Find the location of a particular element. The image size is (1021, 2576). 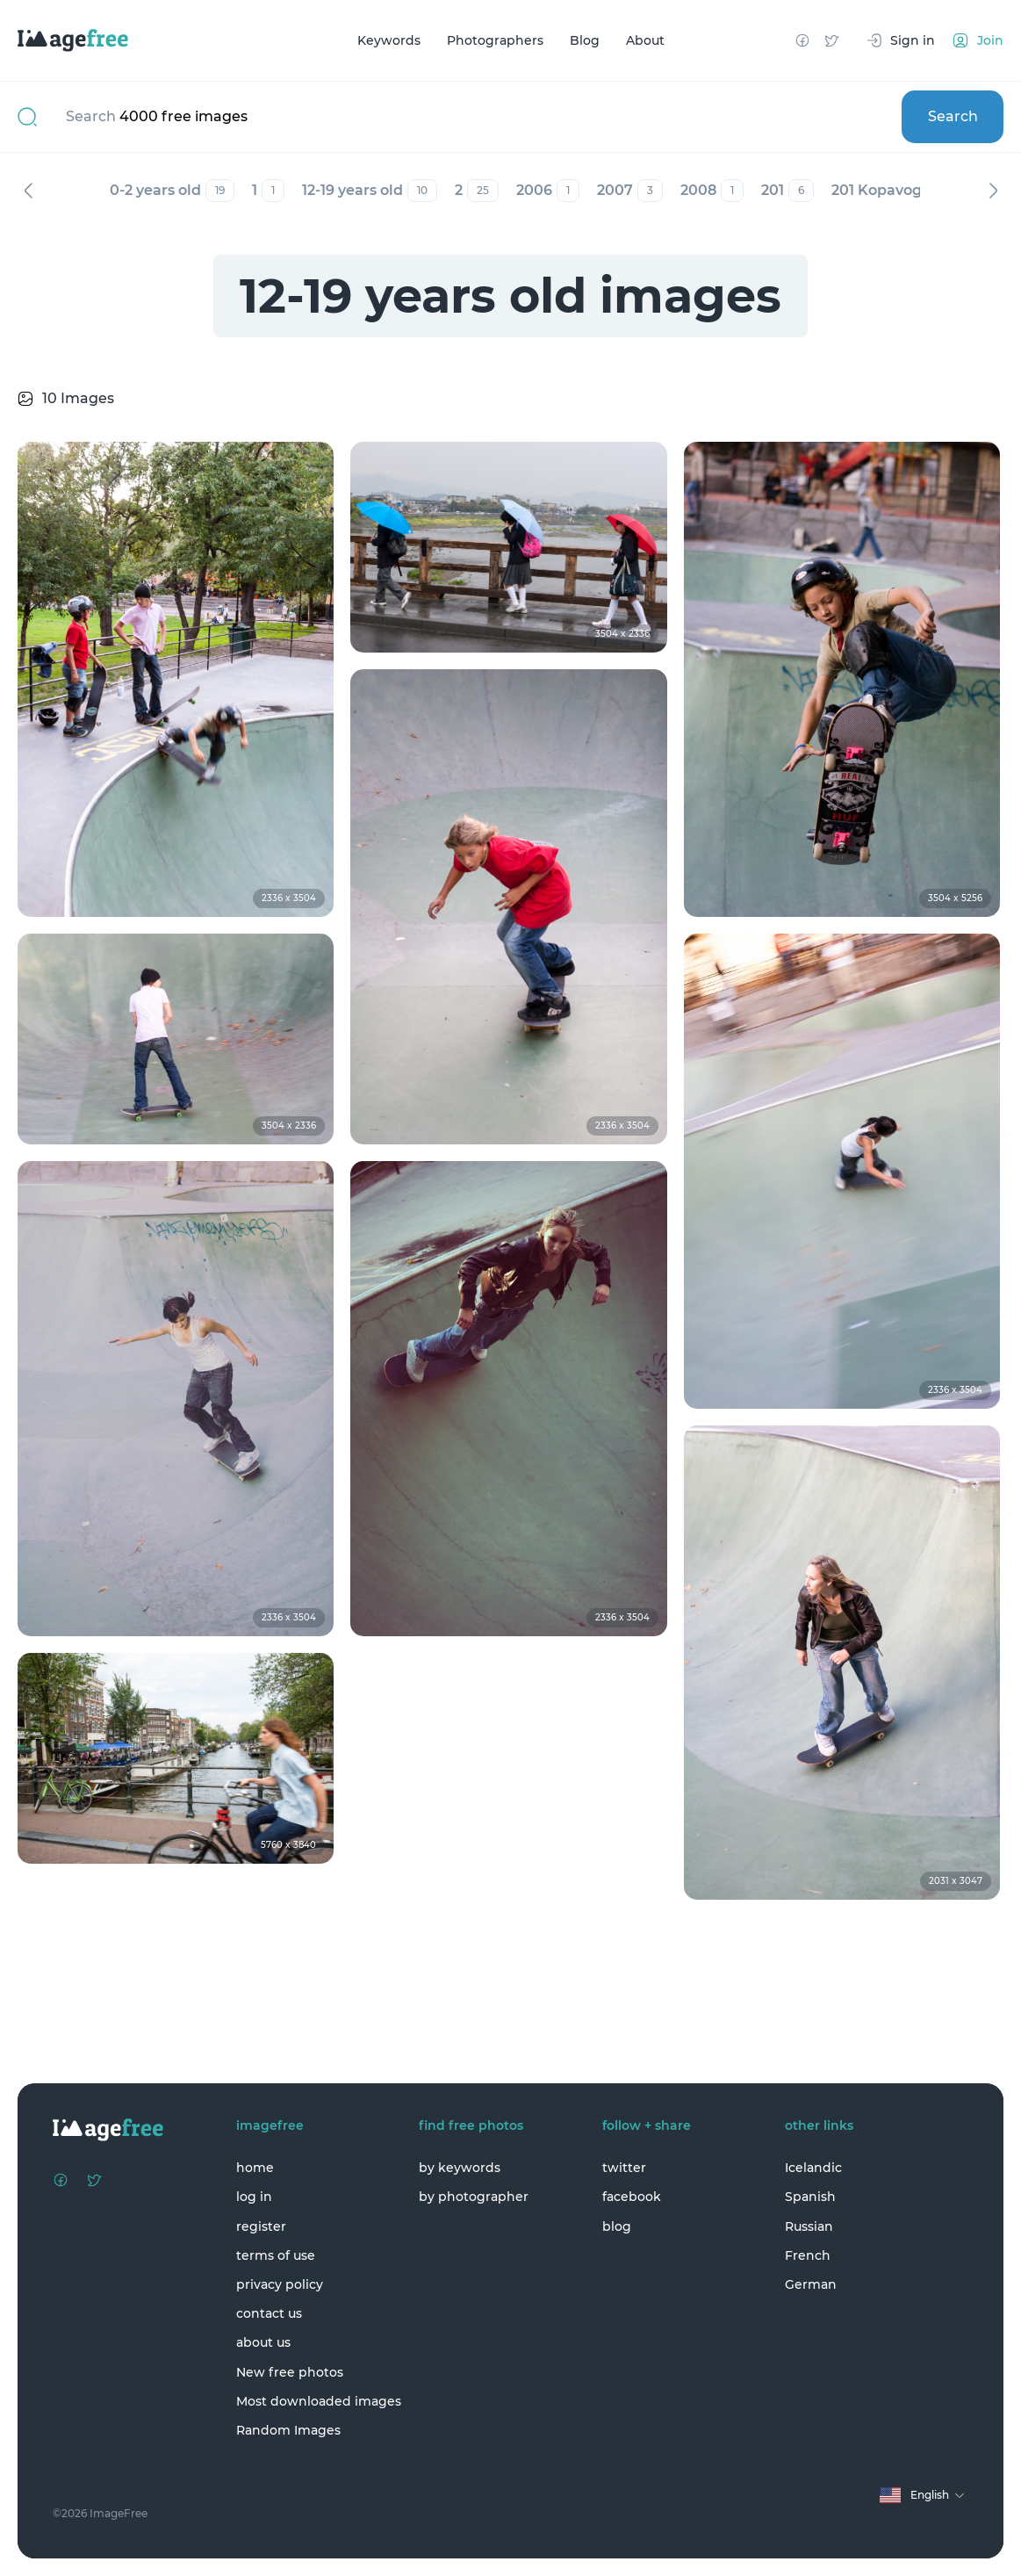

contact us is located at coordinates (269, 2313).